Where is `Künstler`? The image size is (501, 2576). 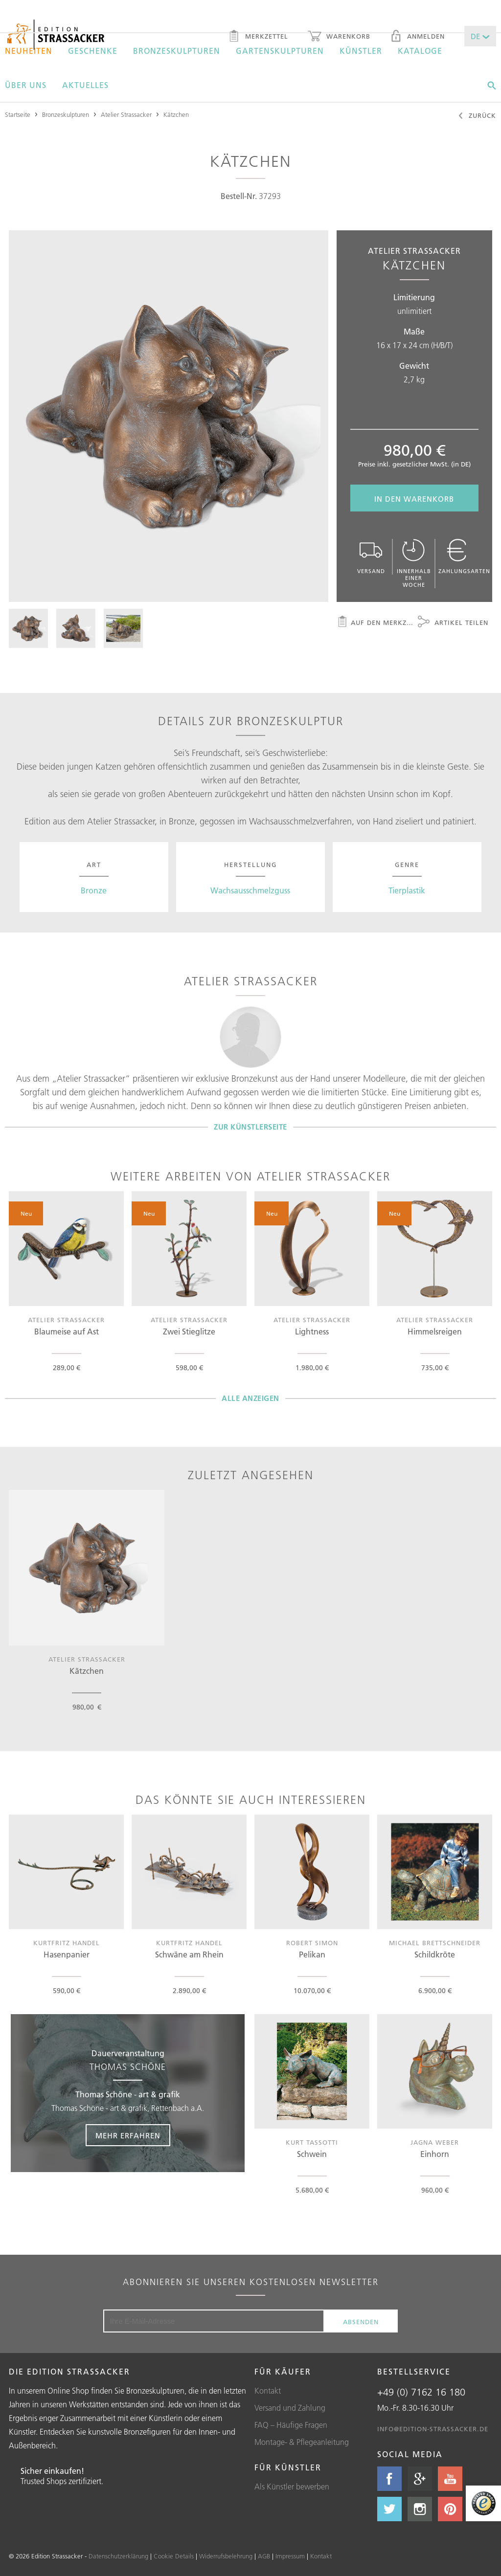 Künstler is located at coordinates (361, 51).